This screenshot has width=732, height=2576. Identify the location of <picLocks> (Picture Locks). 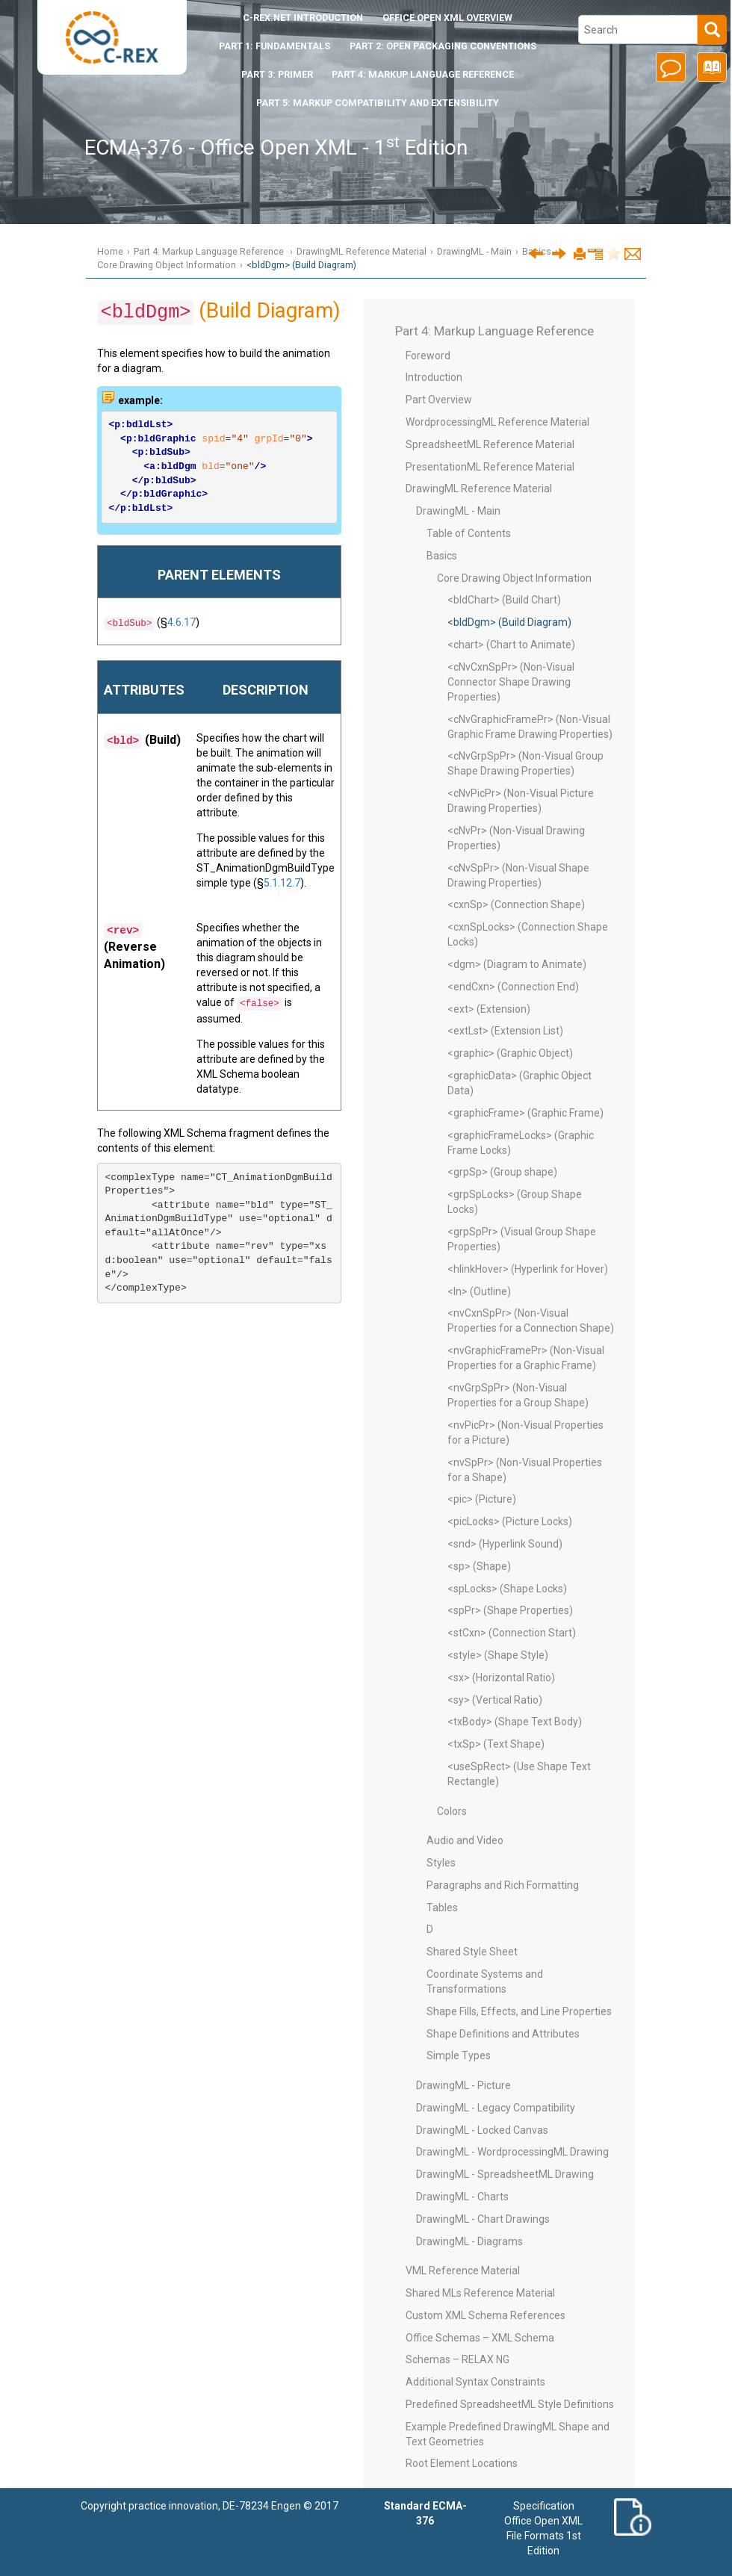
(509, 1521).